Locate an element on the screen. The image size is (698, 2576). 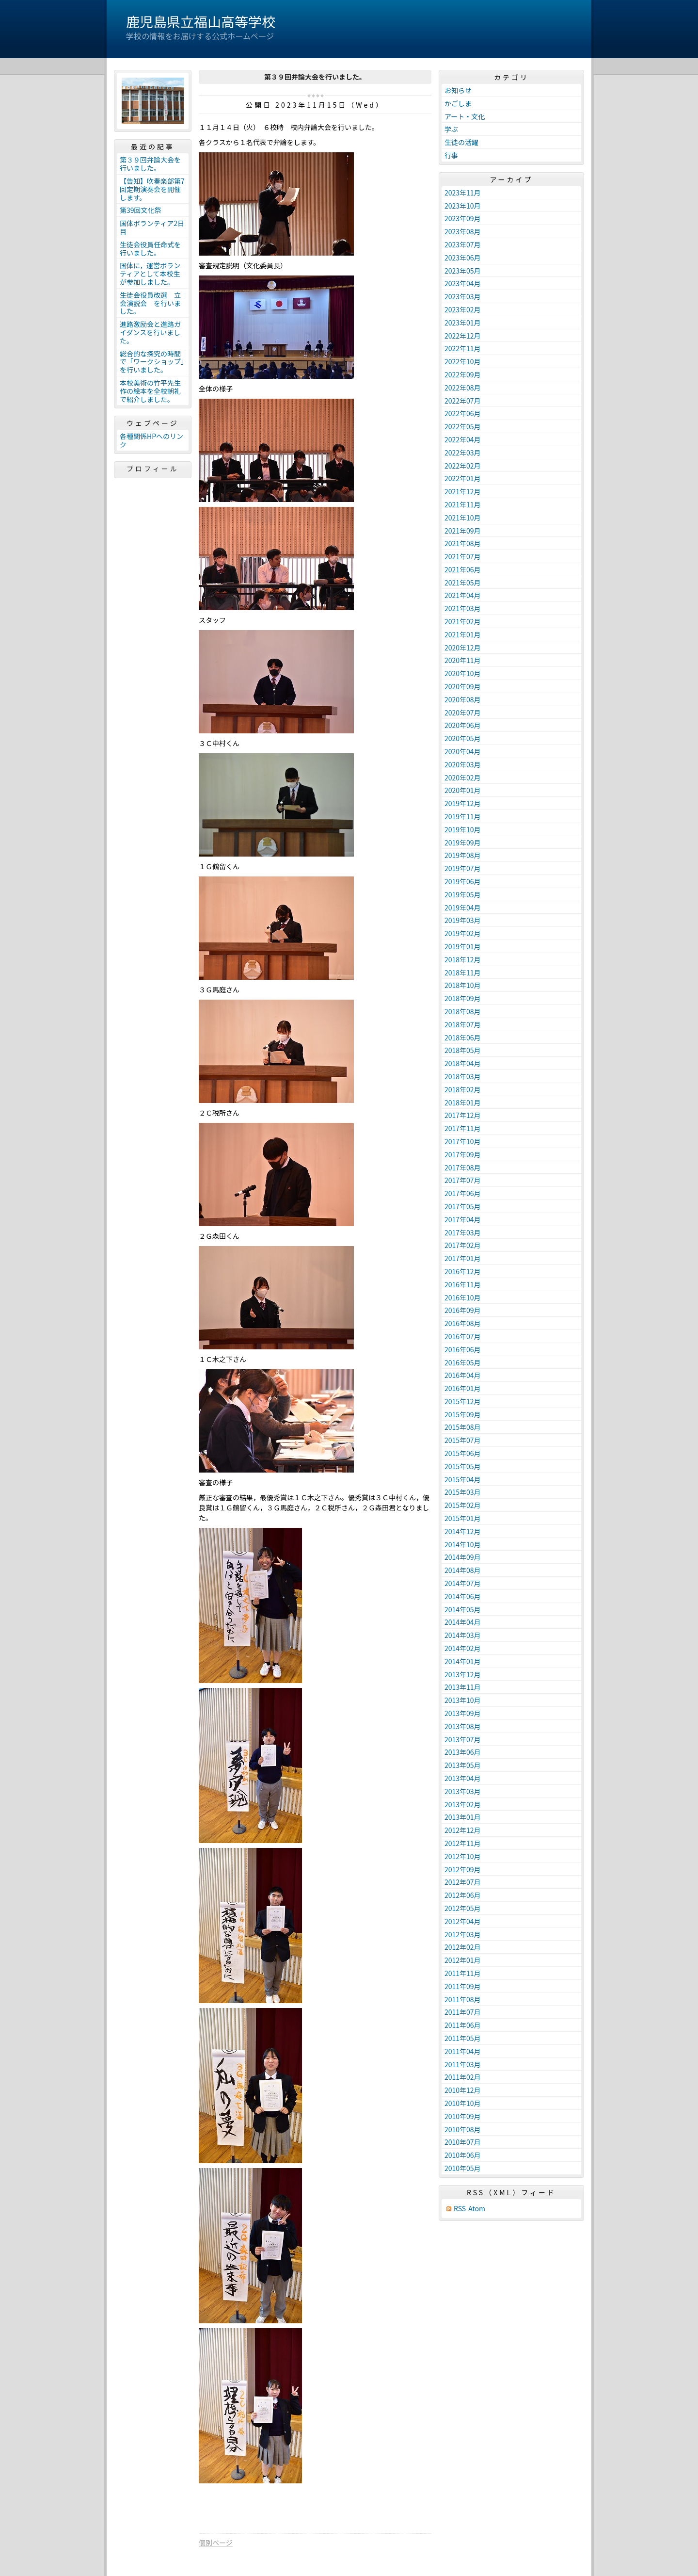
2018年10月 is located at coordinates (462, 985).